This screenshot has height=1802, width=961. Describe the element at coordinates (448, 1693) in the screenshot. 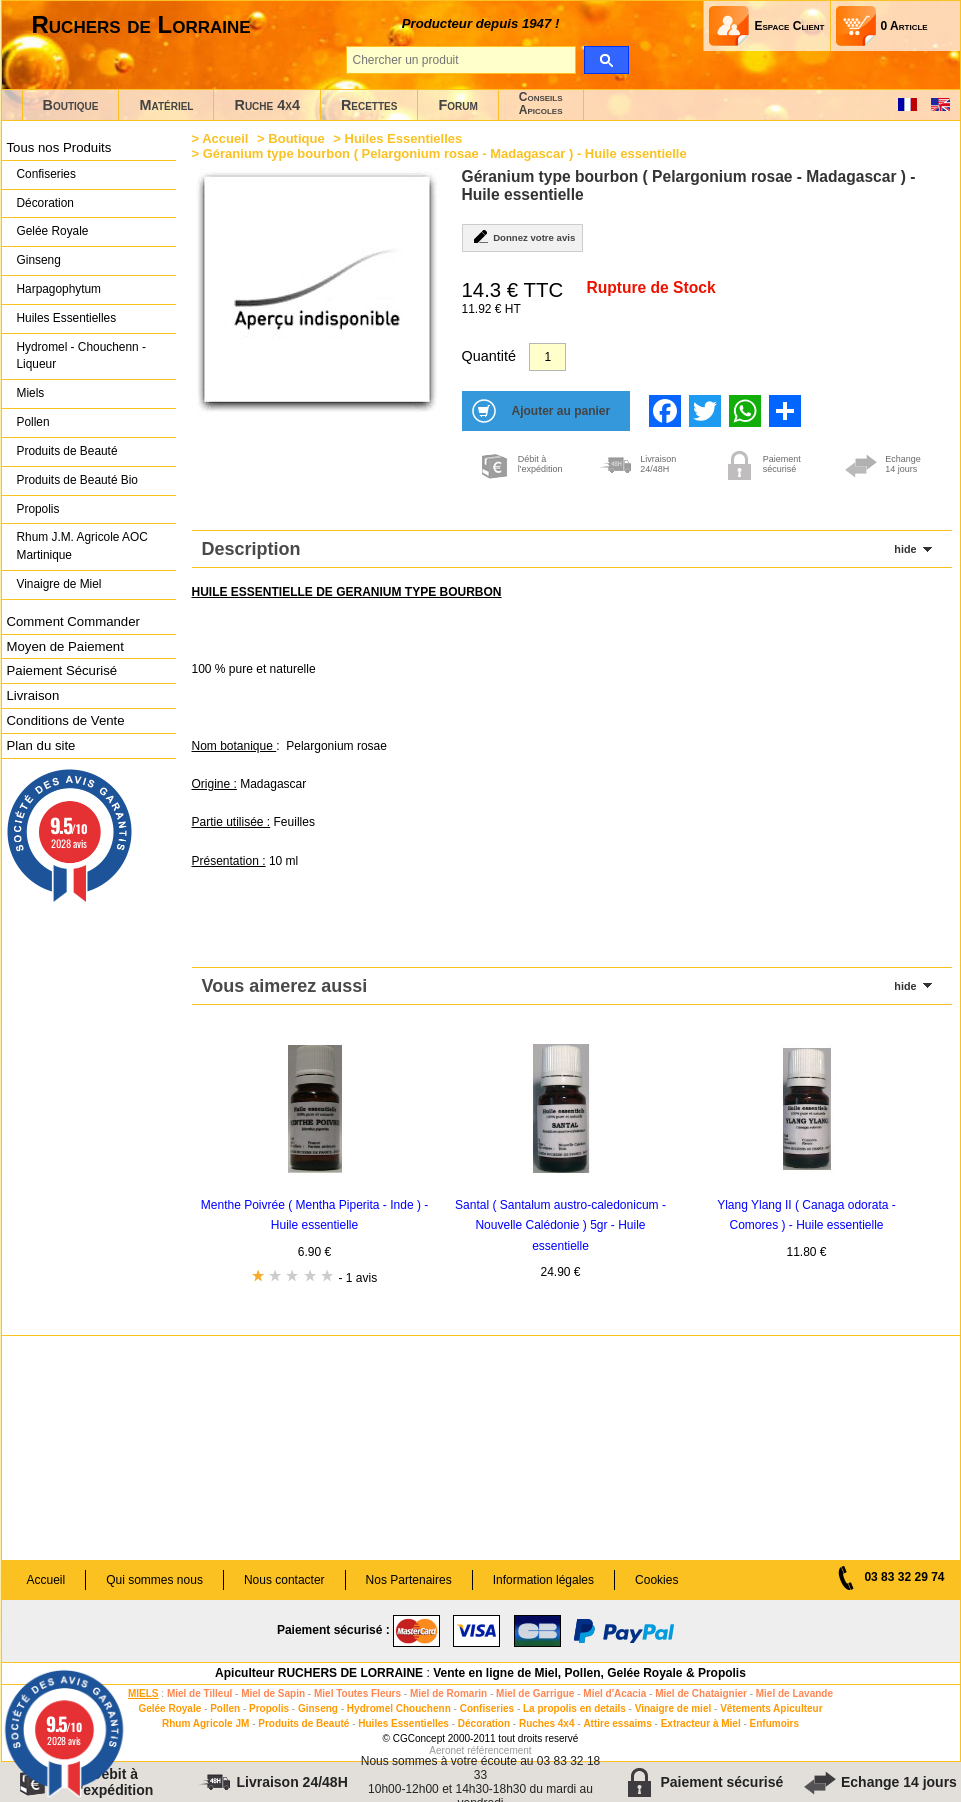

I see `Miel de Romarin` at that location.